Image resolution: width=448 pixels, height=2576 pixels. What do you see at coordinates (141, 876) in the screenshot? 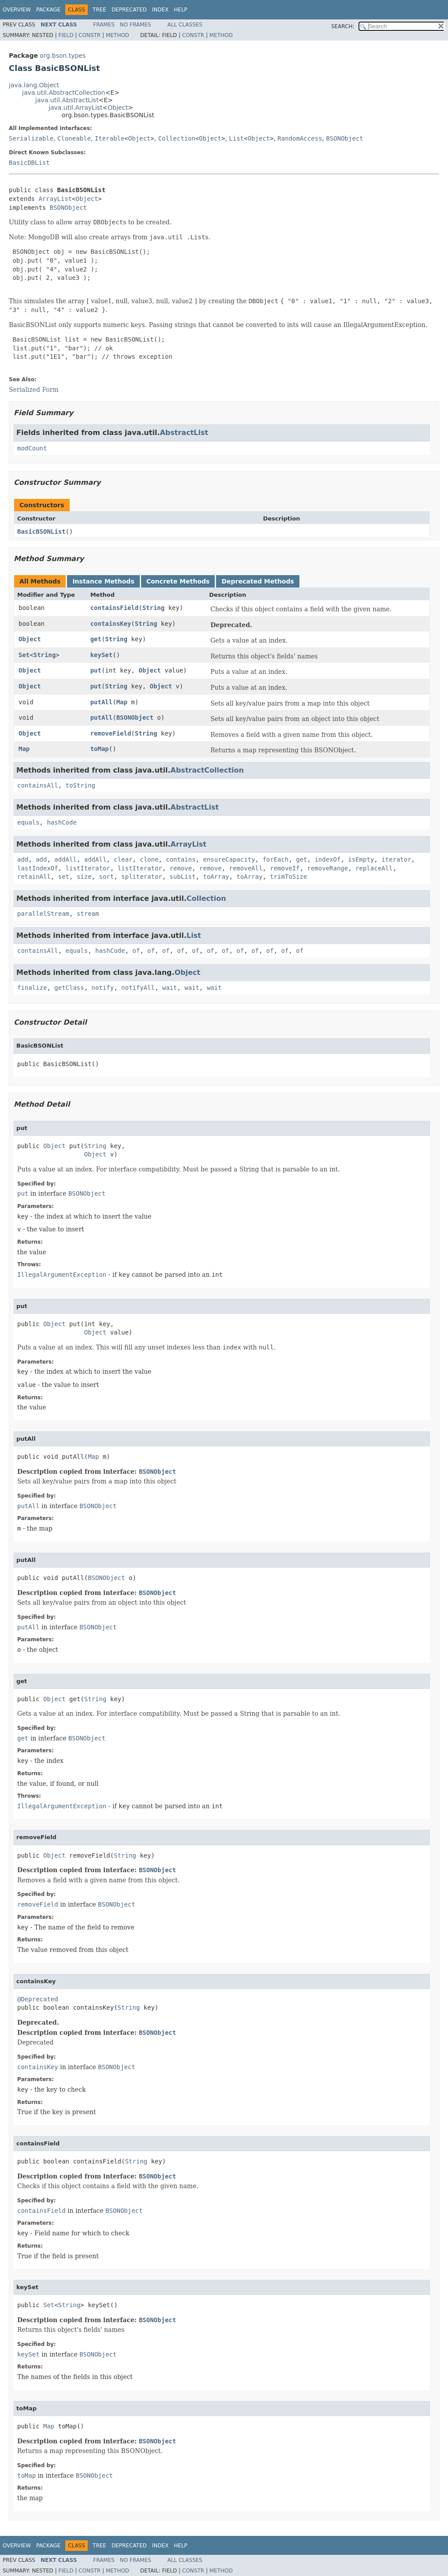
I see `spliterator` at bounding box center [141, 876].